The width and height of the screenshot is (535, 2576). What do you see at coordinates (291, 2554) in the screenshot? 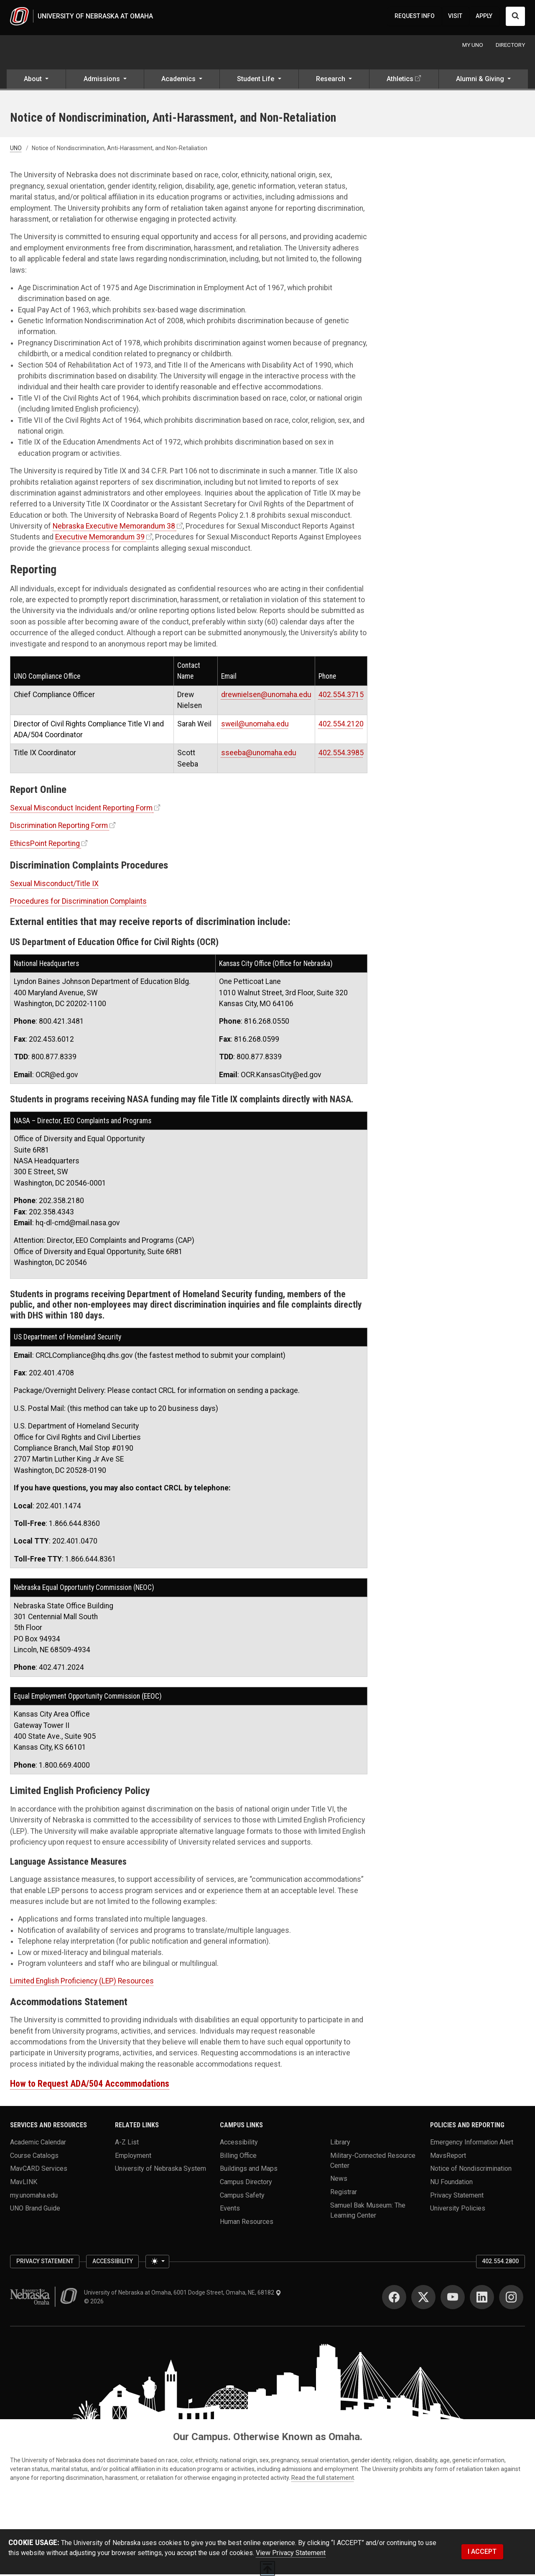
I see `View Privacy Statement` at bounding box center [291, 2554].